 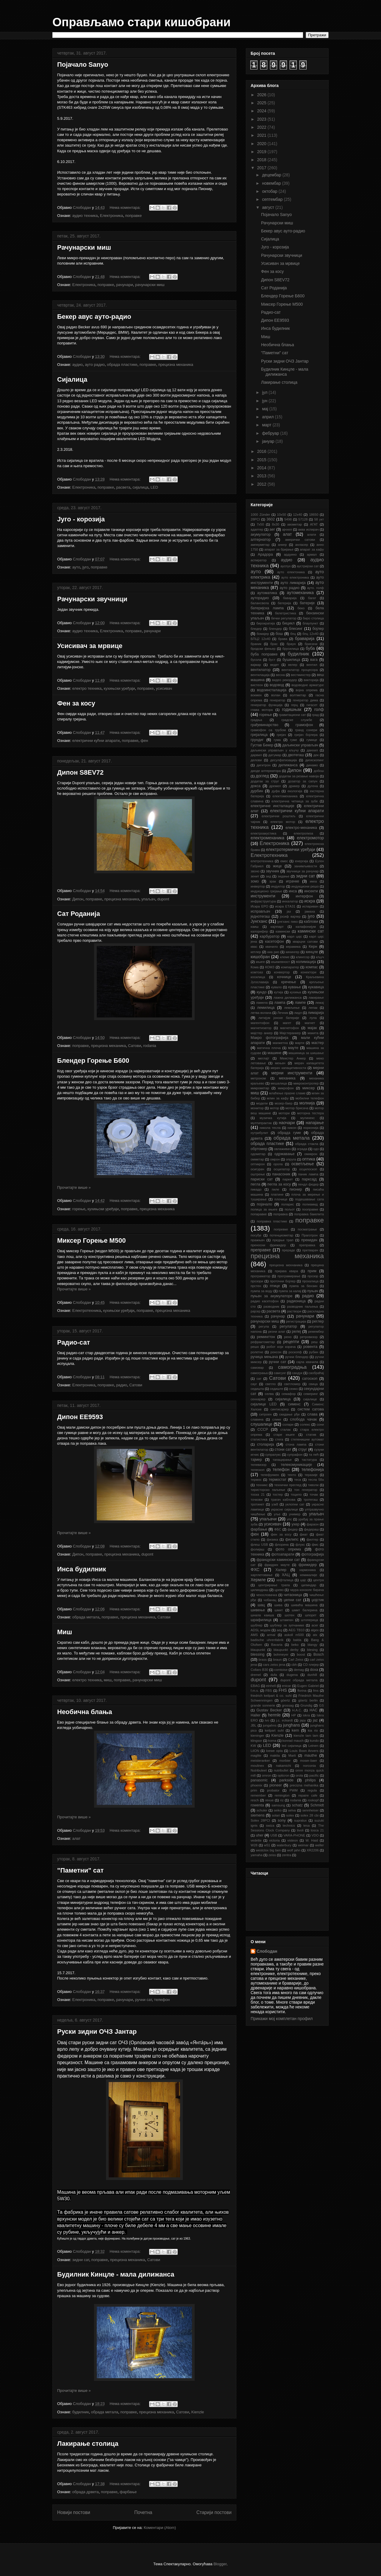 I want to click on 12х40, so click(x=297, y=514).